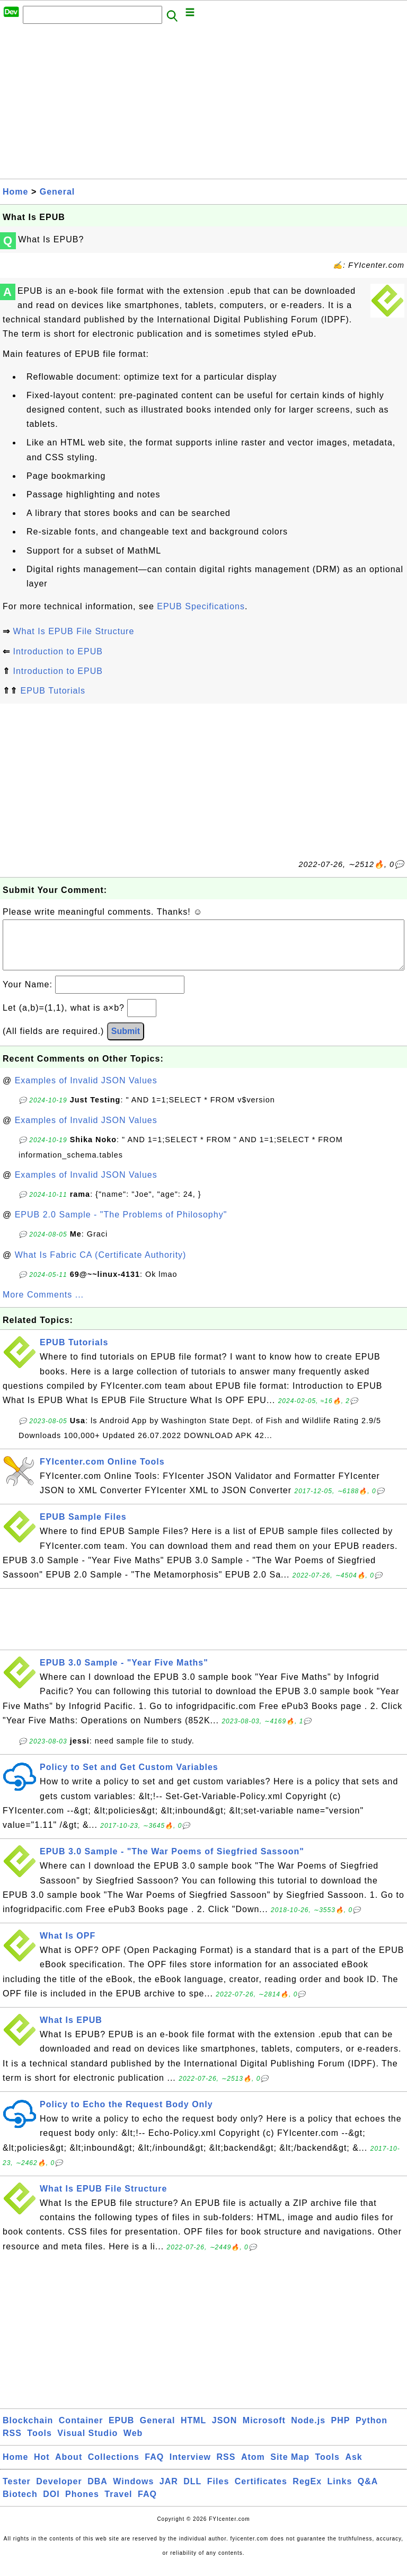  I want to click on General, so click(57, 191).